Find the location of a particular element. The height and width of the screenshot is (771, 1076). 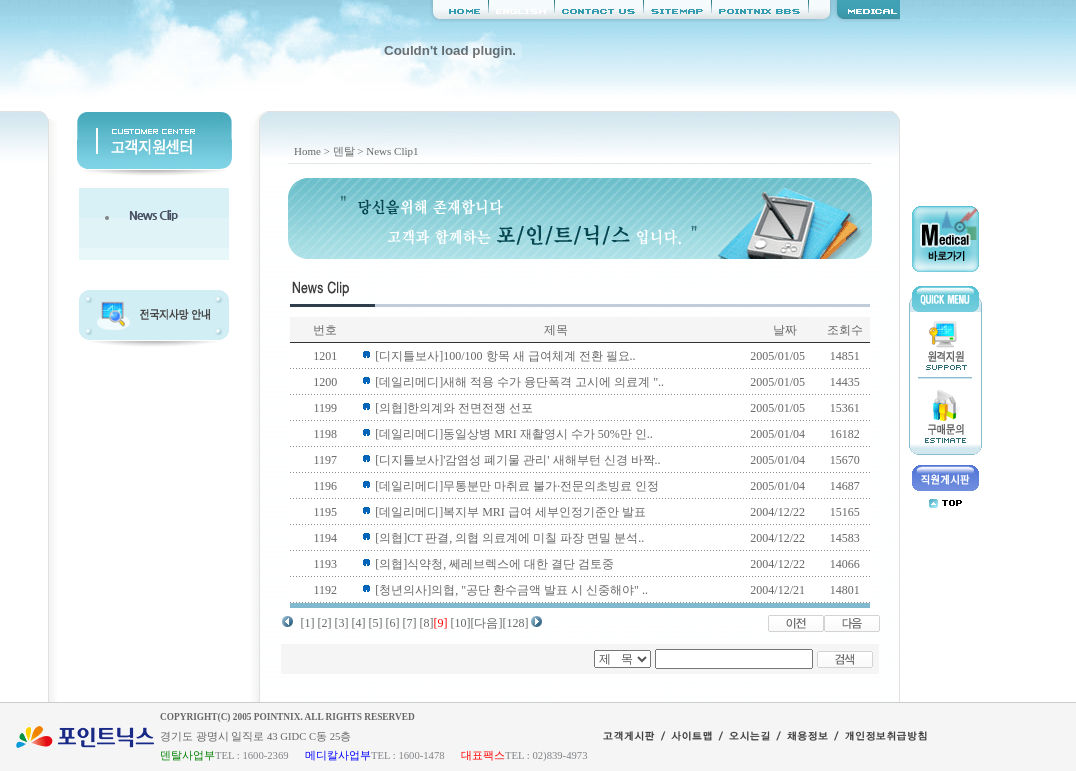

[6] is located at coordinates (393, 623).